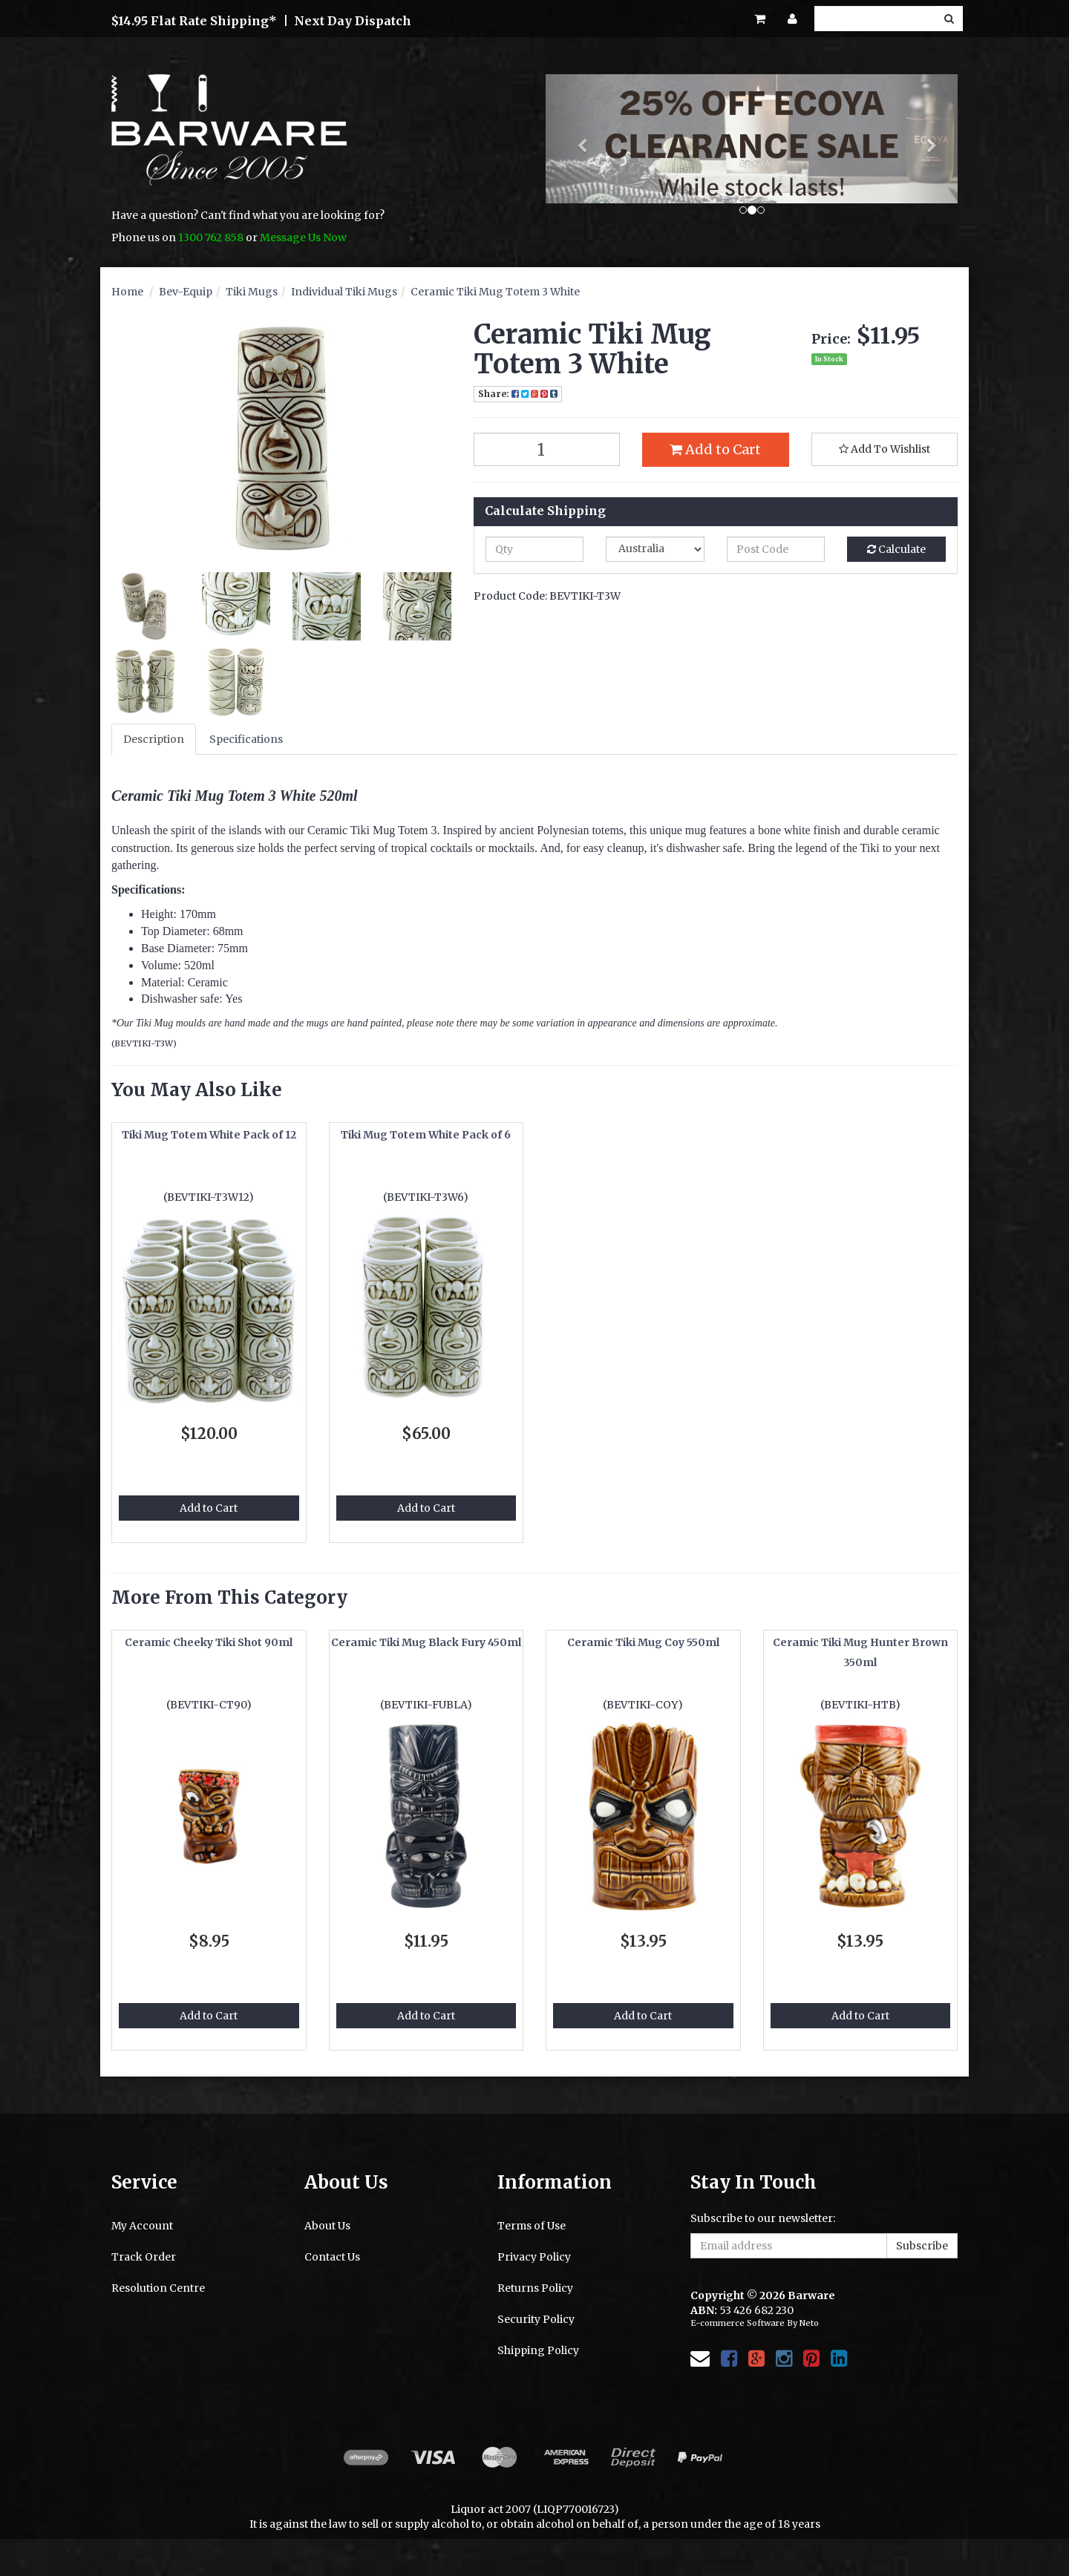 This screenshot has height=2576, width=1069. I want to click on Track Order, so click(143, 2257).